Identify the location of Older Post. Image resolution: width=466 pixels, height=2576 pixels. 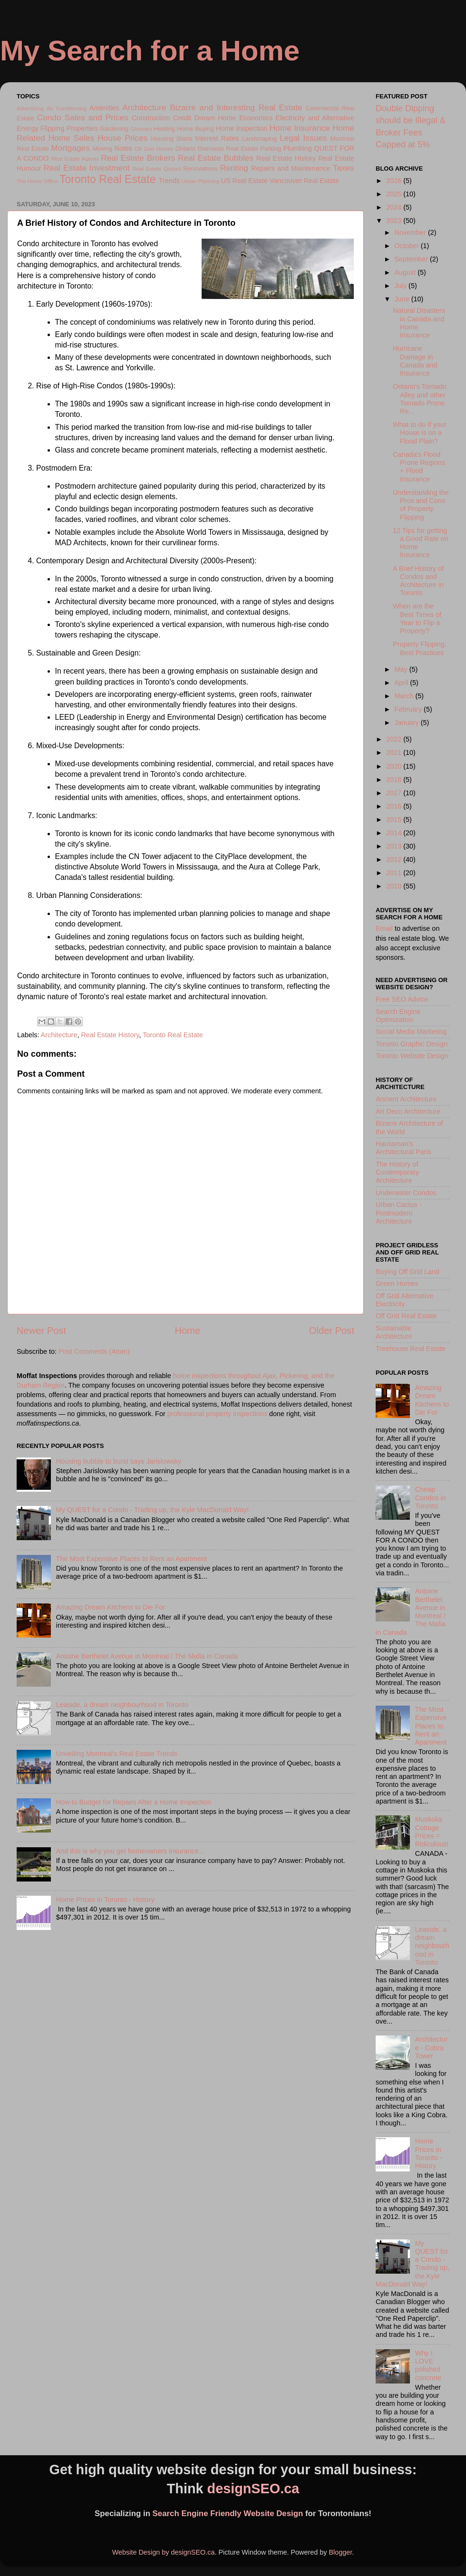
(331, 1330).